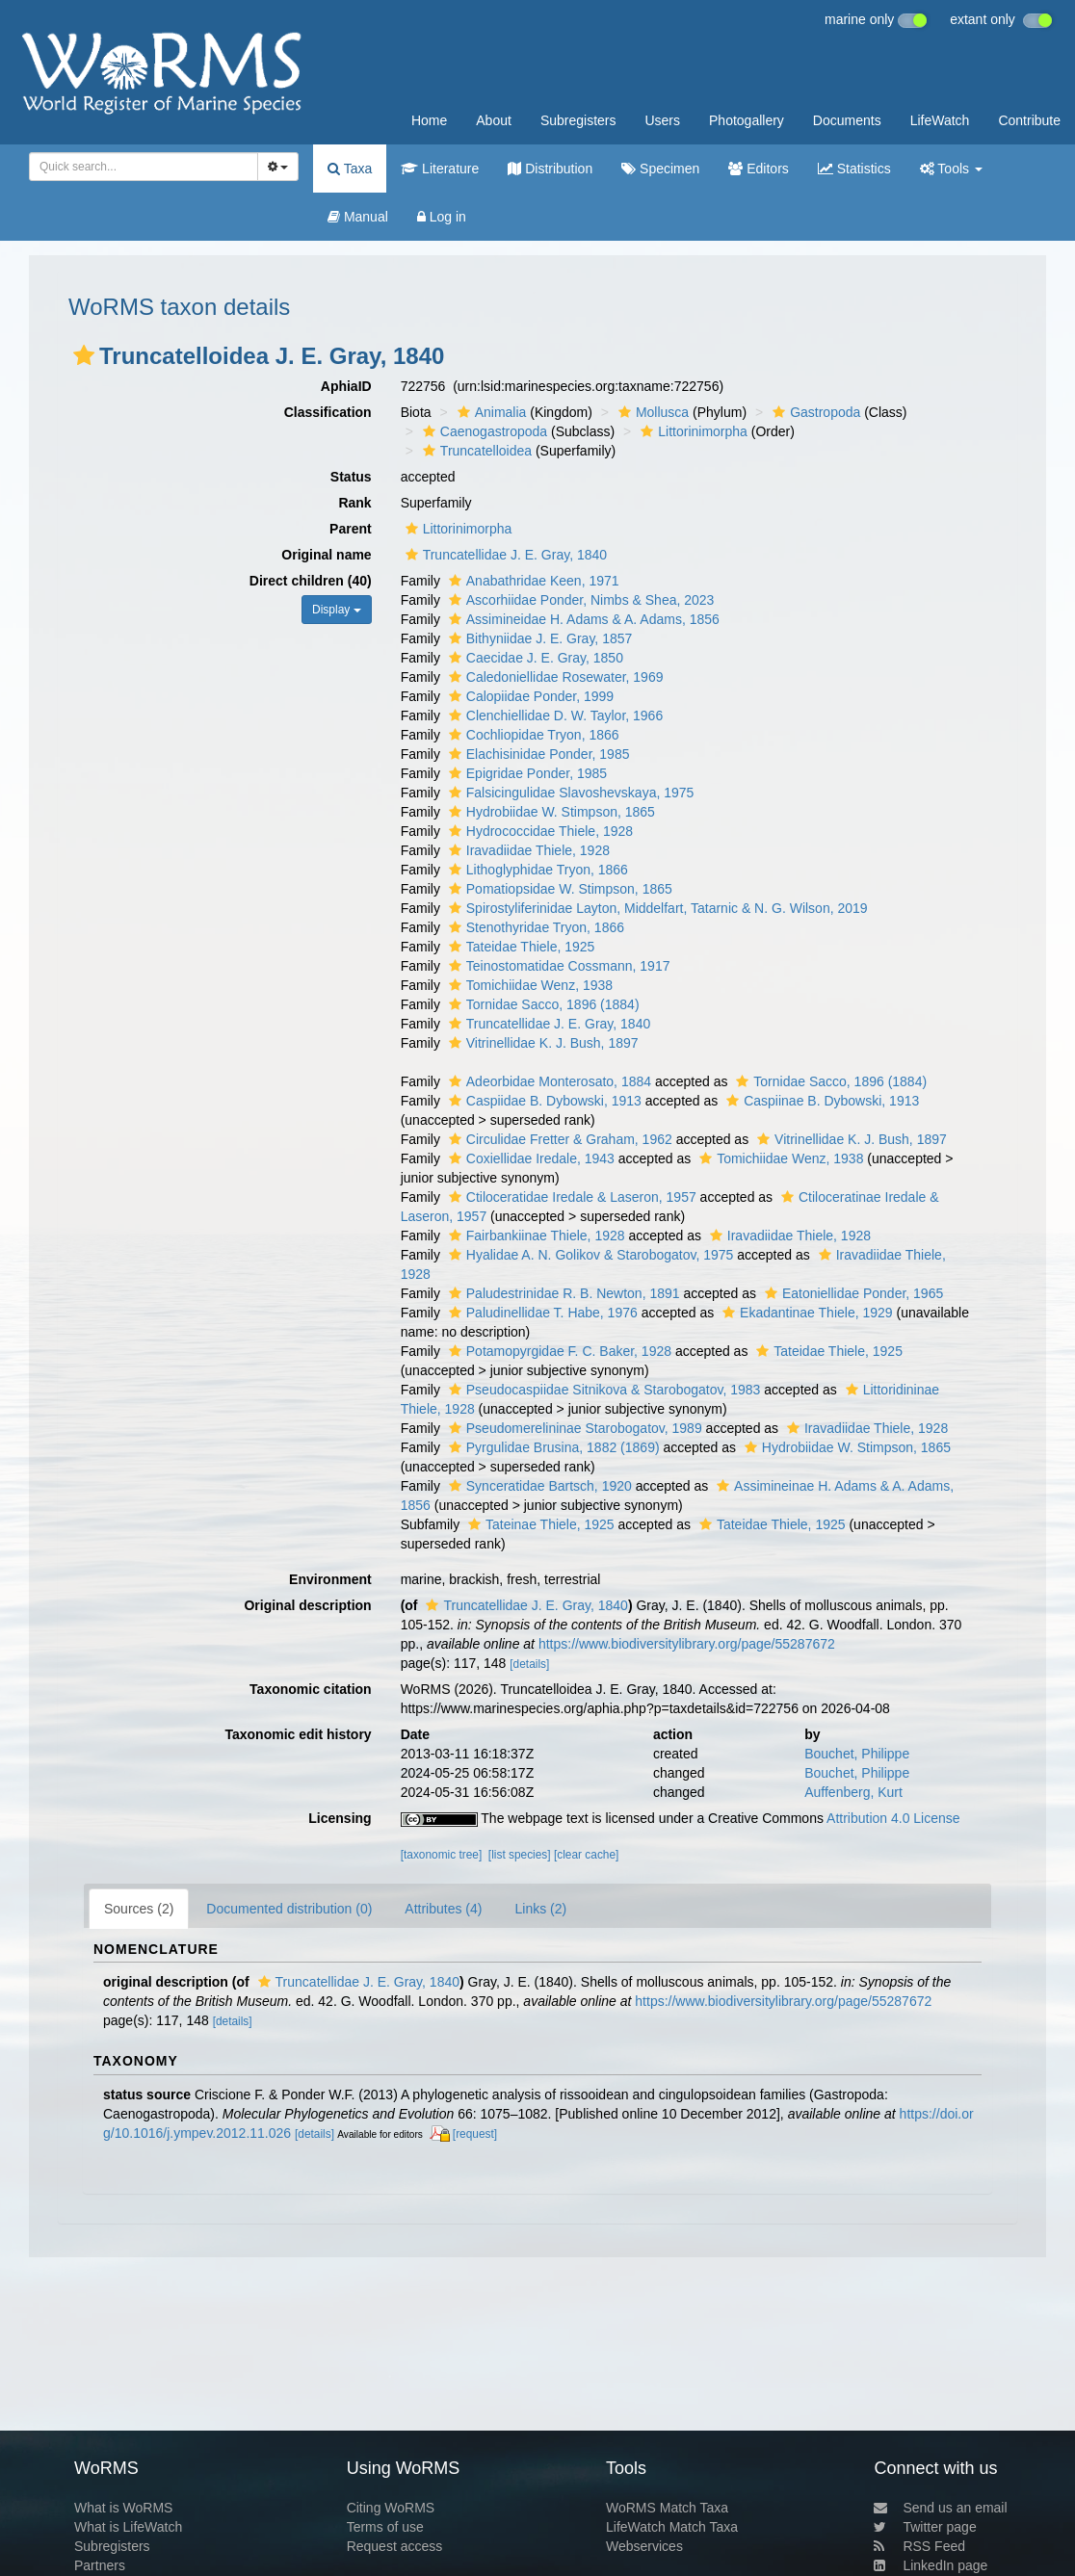 The height and width of the screenshot is (2576, 1075). Describe the element at coordinates (350, 528) in the screenshot. I see `Parent` at that location.